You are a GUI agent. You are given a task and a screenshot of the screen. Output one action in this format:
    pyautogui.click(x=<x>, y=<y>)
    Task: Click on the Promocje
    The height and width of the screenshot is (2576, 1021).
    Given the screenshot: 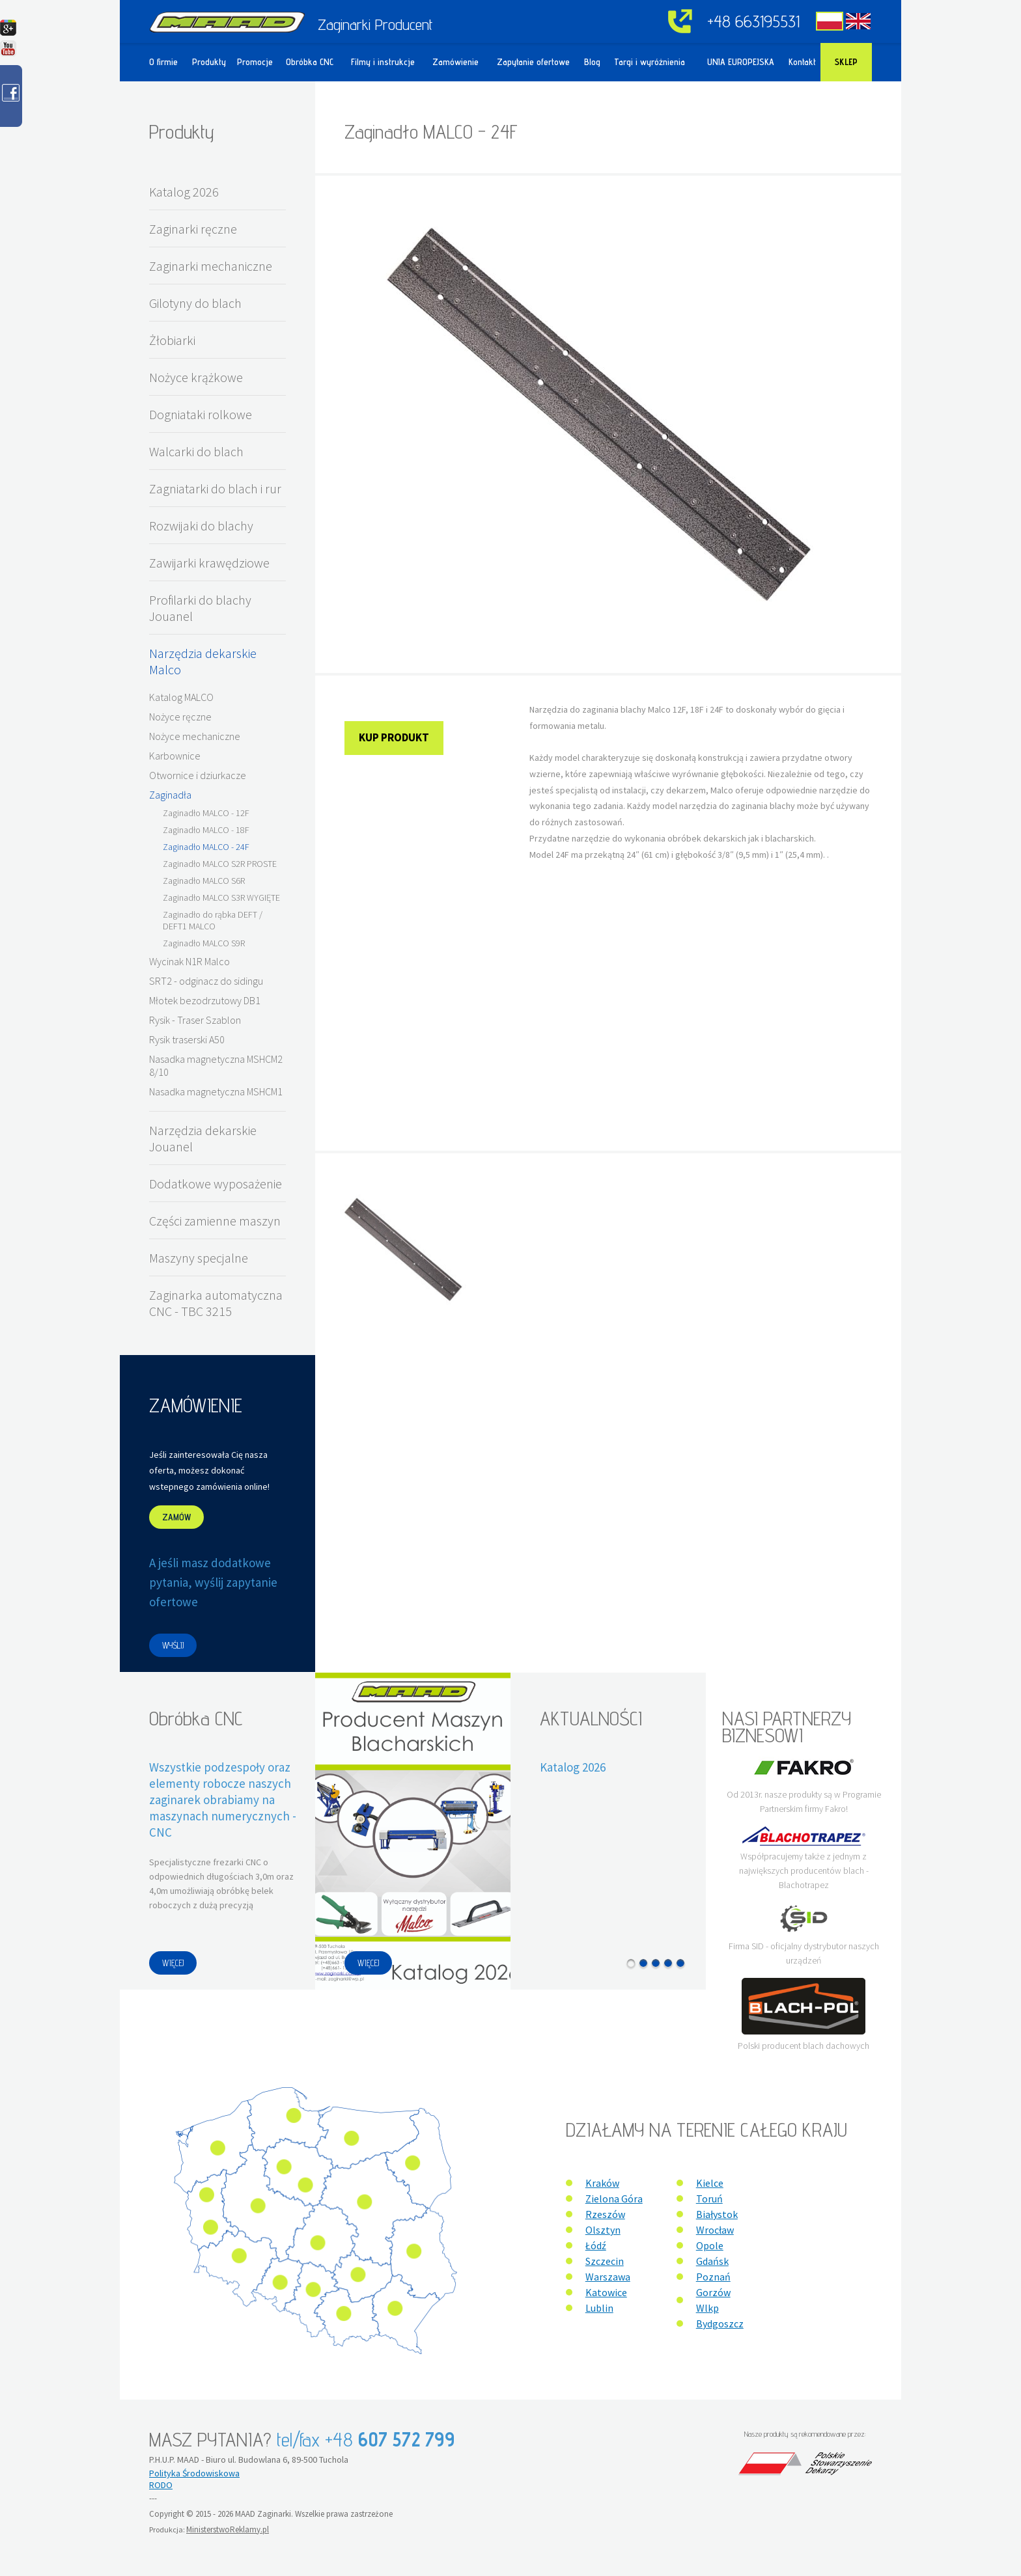 What is the action you would take?
    pyautogui.click(x=255, y=62)
    